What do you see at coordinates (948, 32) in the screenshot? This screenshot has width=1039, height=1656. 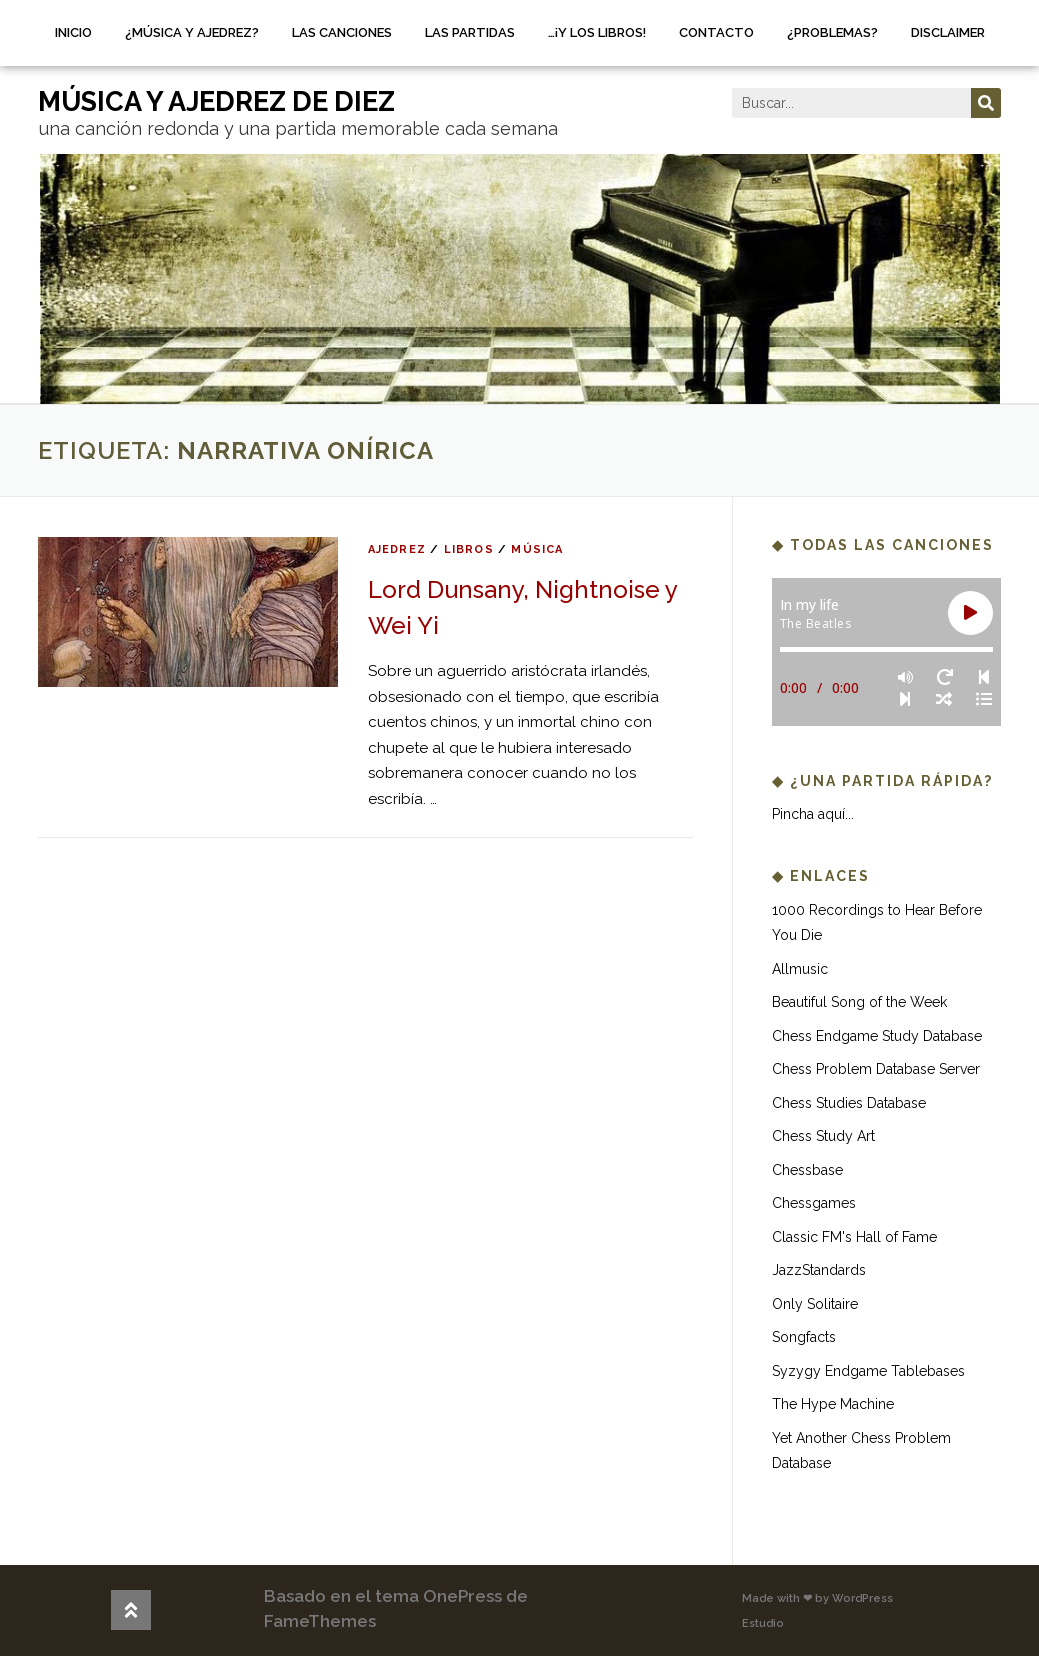 I see `Disclaimer` at bounding box center [948, 32].